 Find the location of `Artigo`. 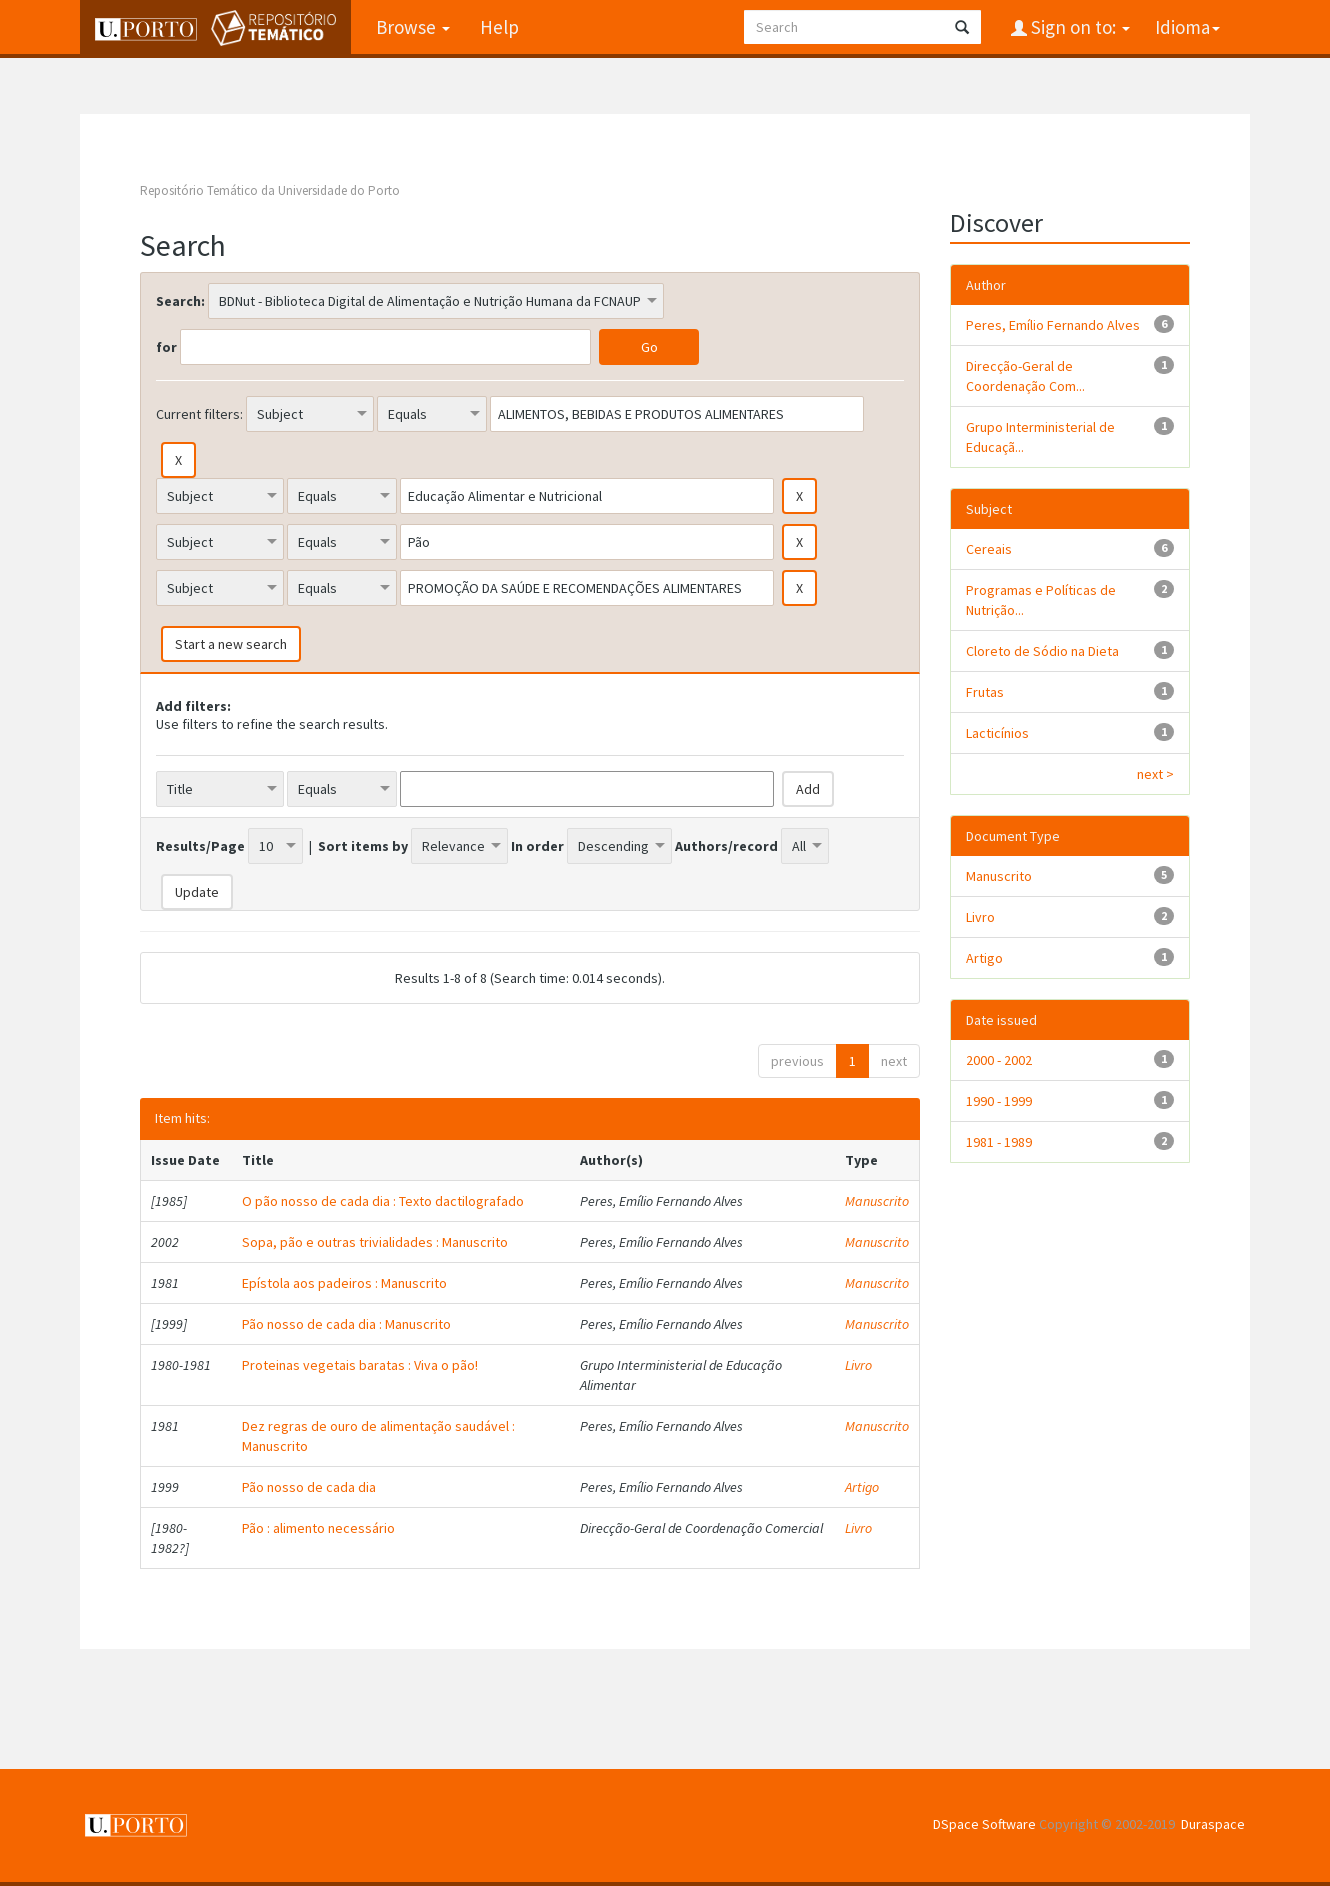

Artigo is located at coordinates (862, 1487).